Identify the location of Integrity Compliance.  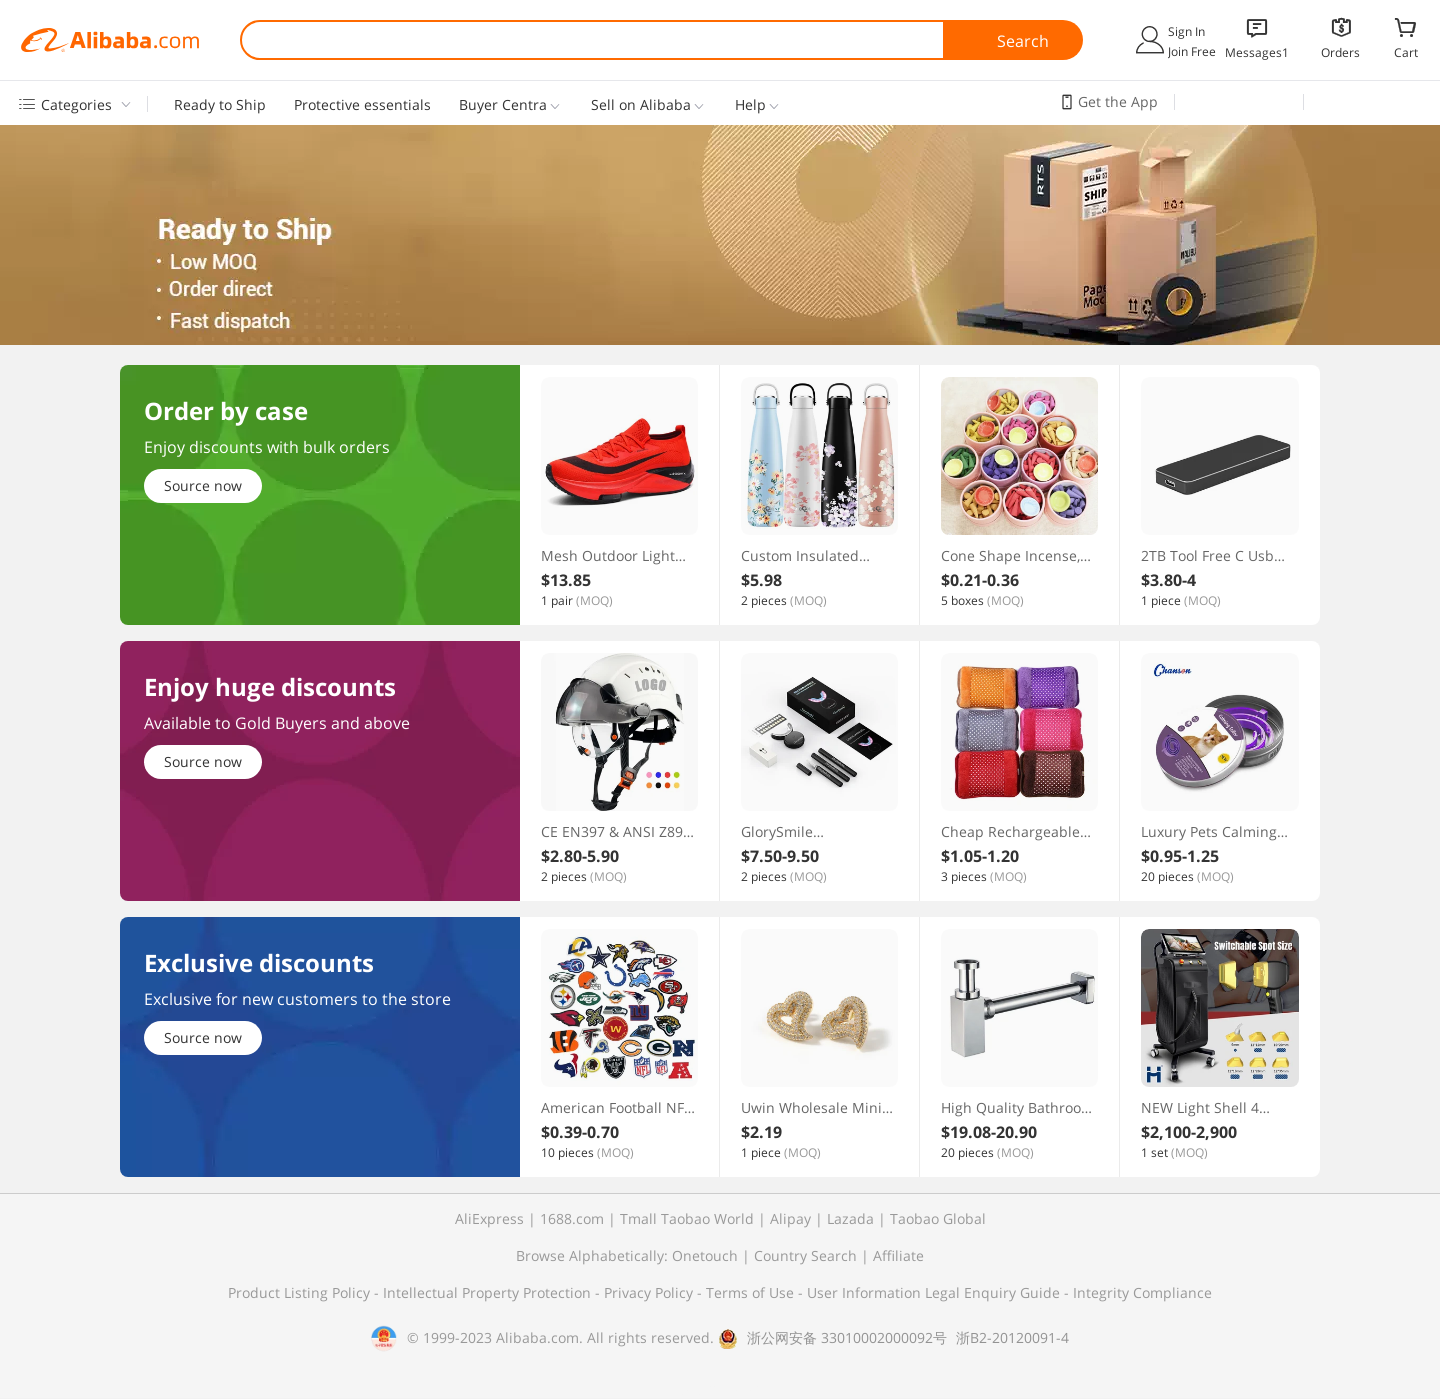
(1142, 1292).